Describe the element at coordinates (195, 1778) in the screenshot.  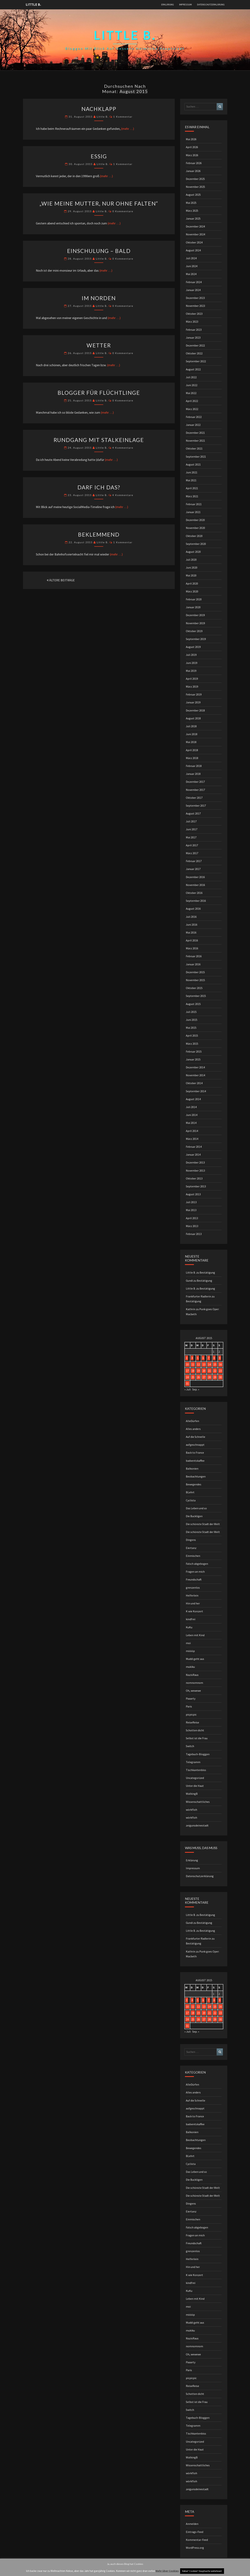
I see `Uncategorized` at that location.